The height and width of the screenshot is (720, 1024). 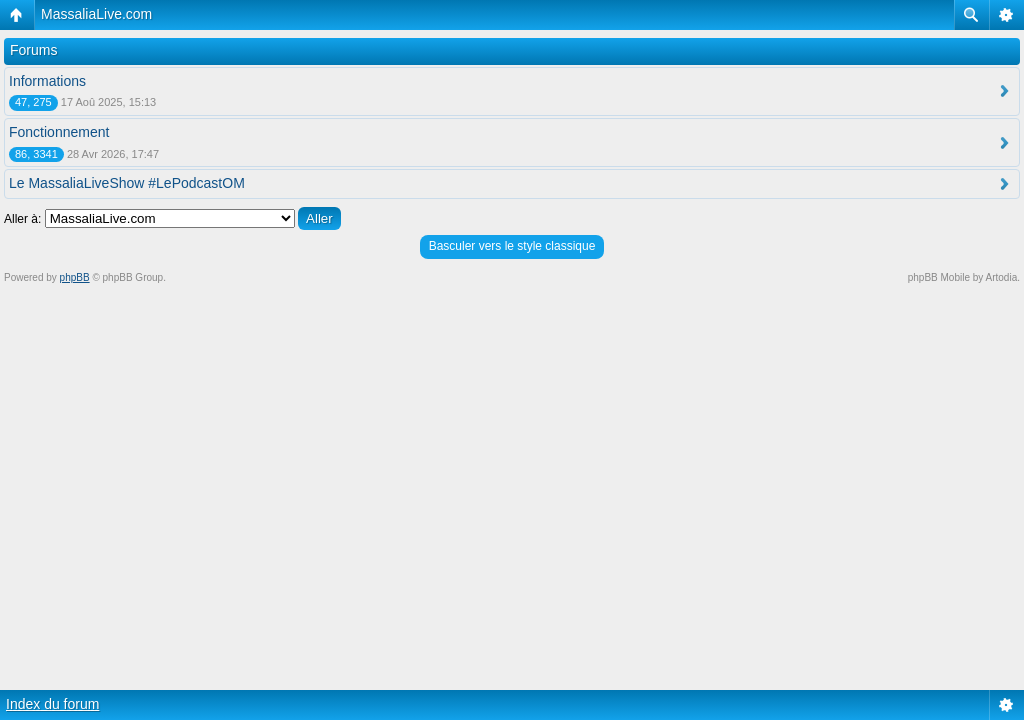 I want to click on Le MassaliaLiveShow #LePodcastOM, so click(x=127, y=183).